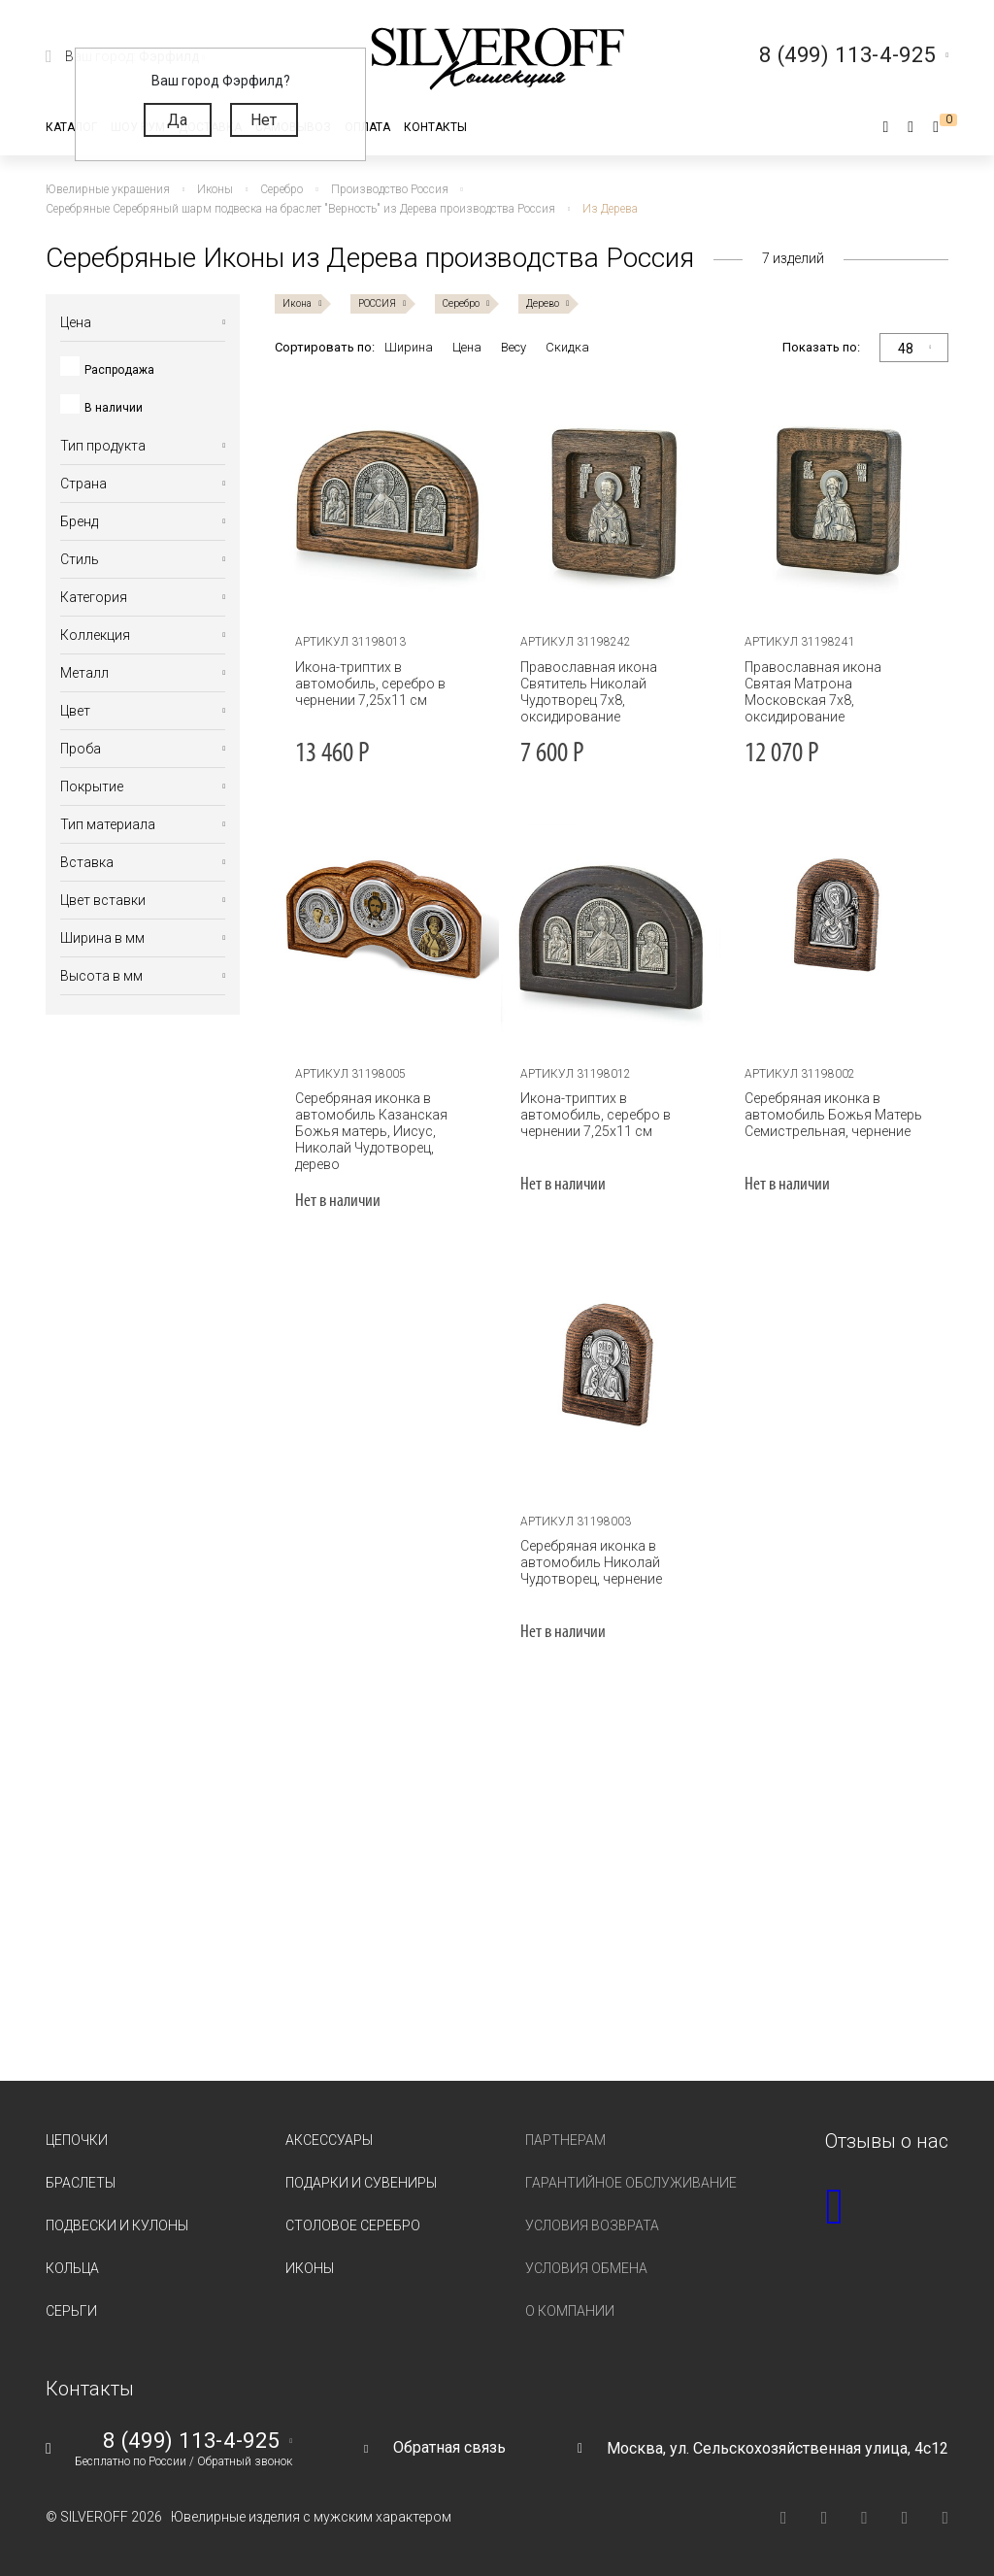  What do you see at coordinates (371, 1131) in the screenshot?
I see `Серебряная иконка в автомобиль Казанская Божья матерь, Иисус, Николай Чудотворец, дерево` at bounding box center [371, 1131].